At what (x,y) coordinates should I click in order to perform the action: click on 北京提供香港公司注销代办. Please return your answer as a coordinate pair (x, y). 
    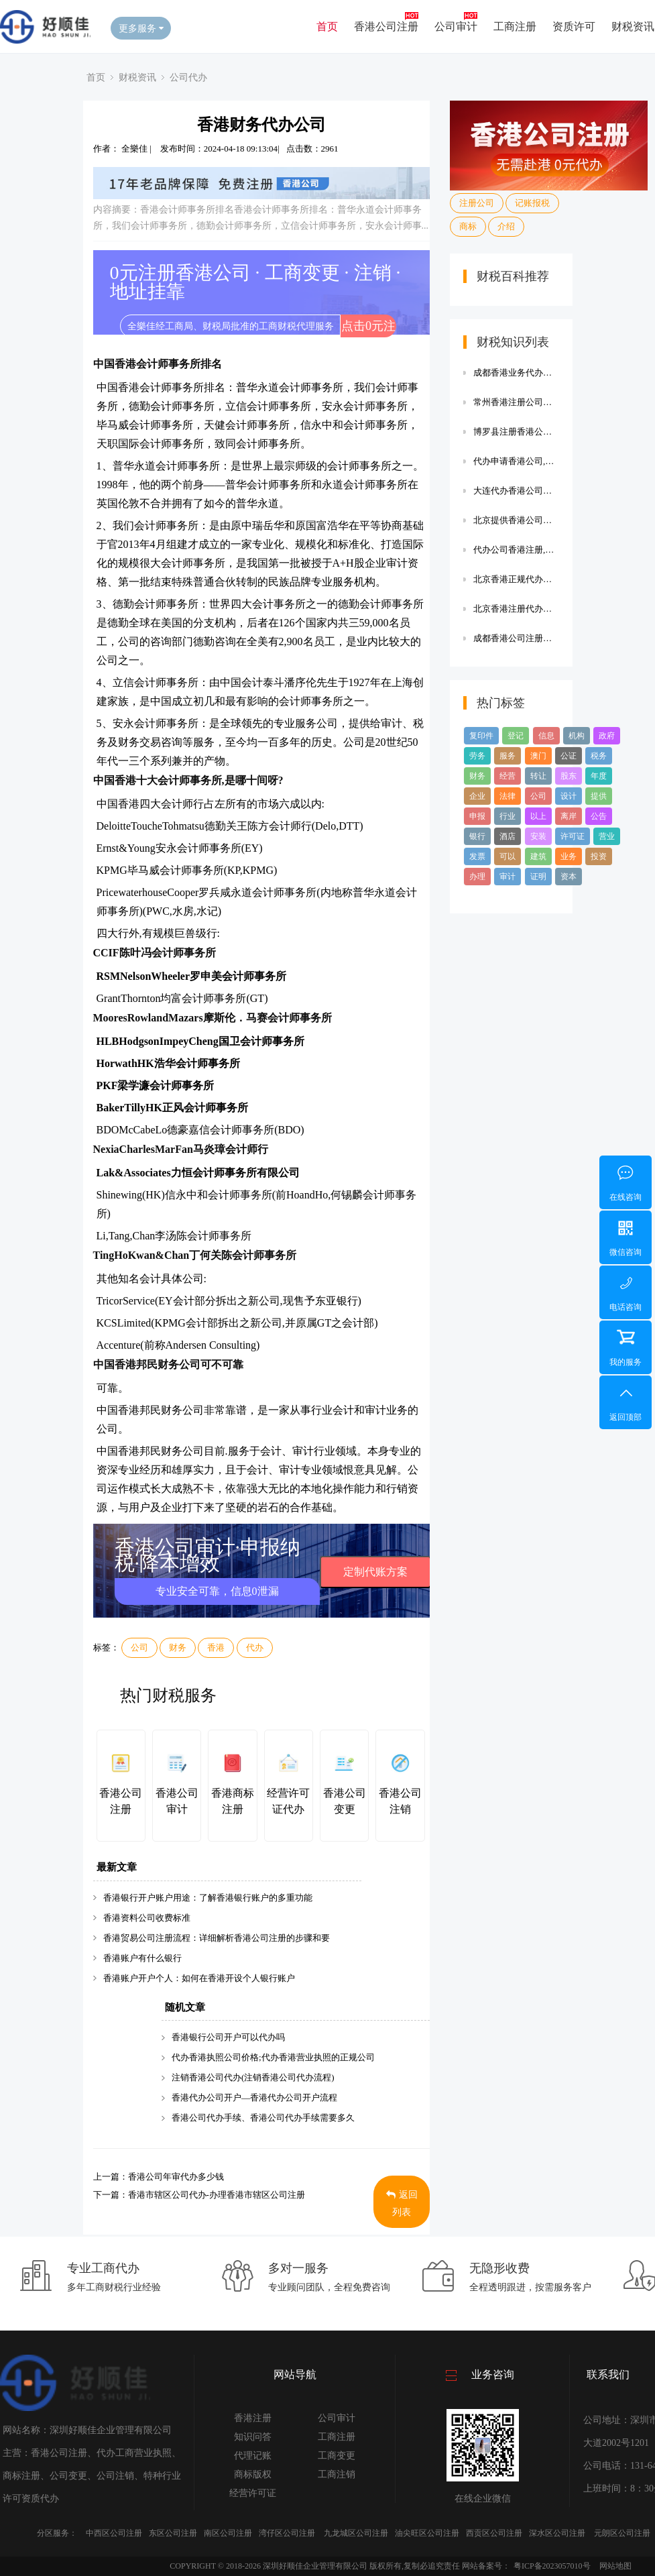
    Looking at the image, I should click on (516, 520).